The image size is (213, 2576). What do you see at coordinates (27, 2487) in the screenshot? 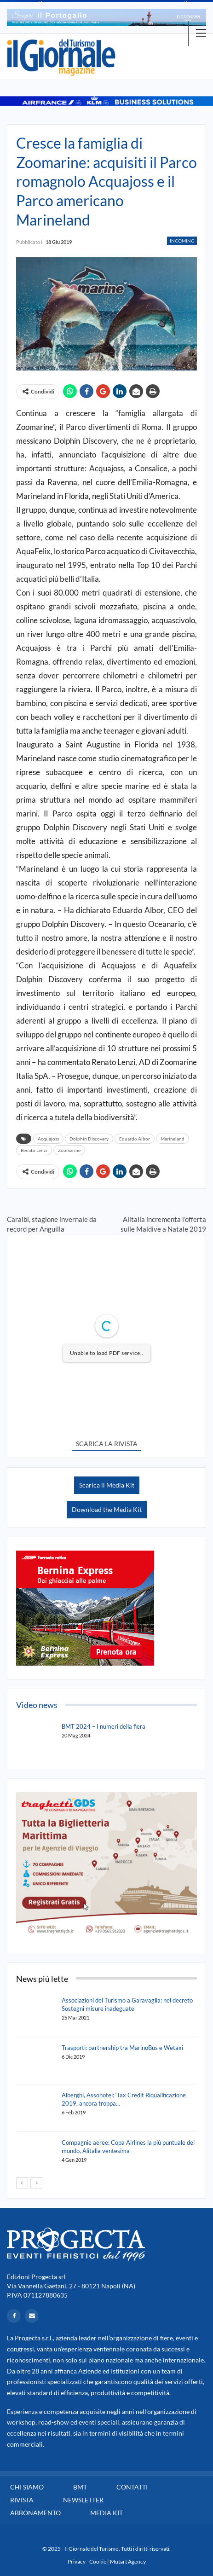
I see `Chi siamo` at bounding box center [27, 2487].